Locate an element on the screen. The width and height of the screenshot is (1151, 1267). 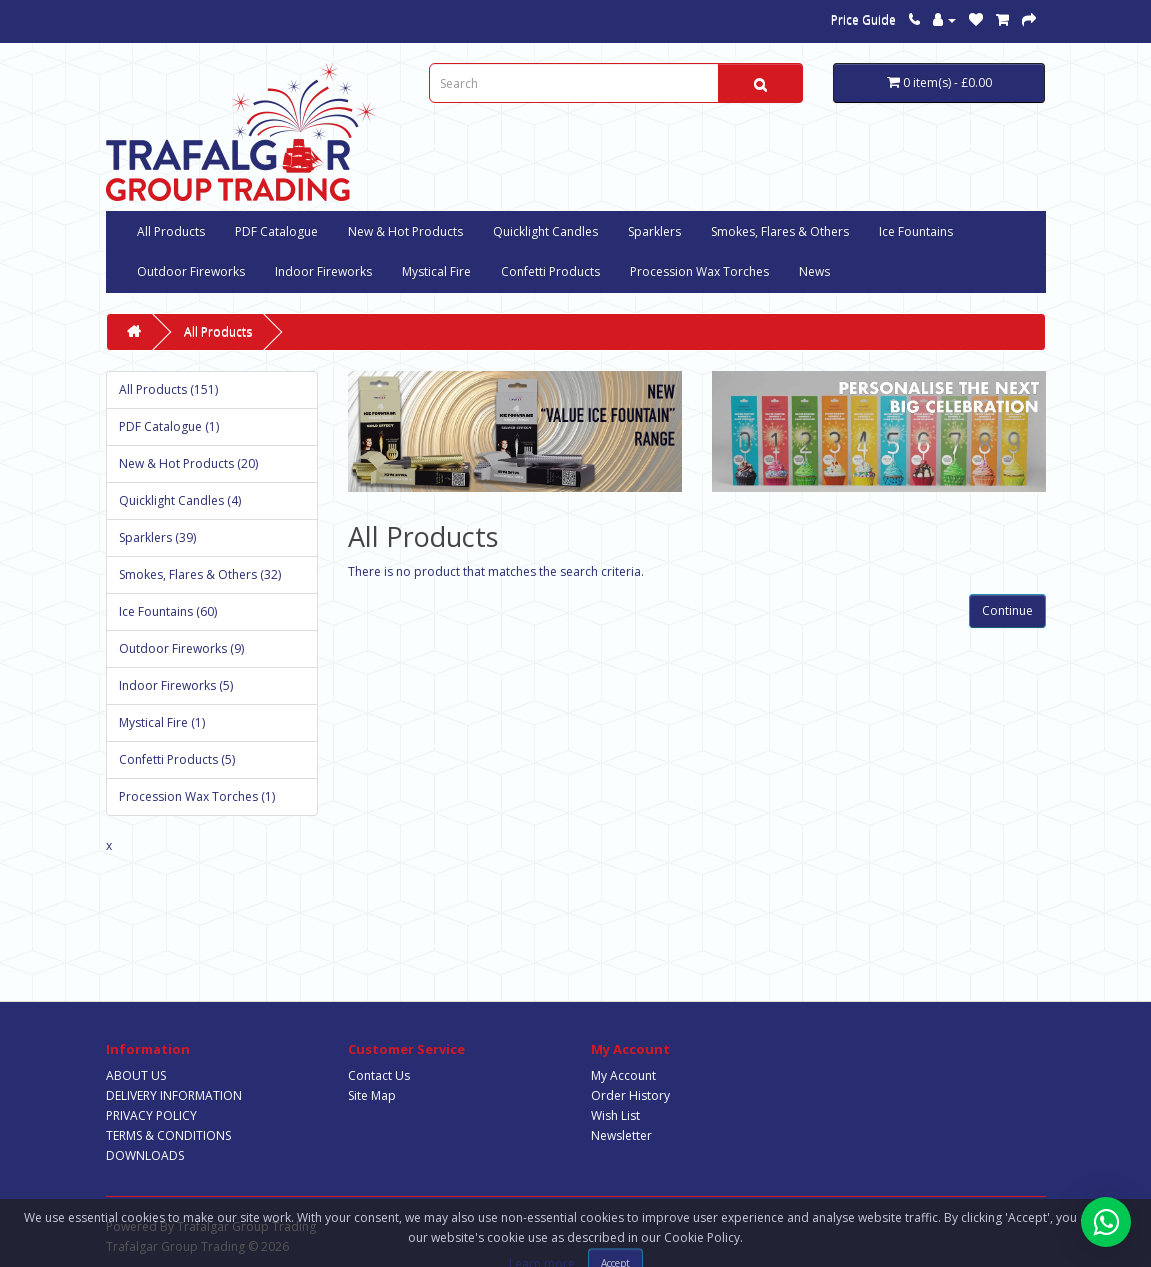
Newsletter is located at coordinates (621, 1135).